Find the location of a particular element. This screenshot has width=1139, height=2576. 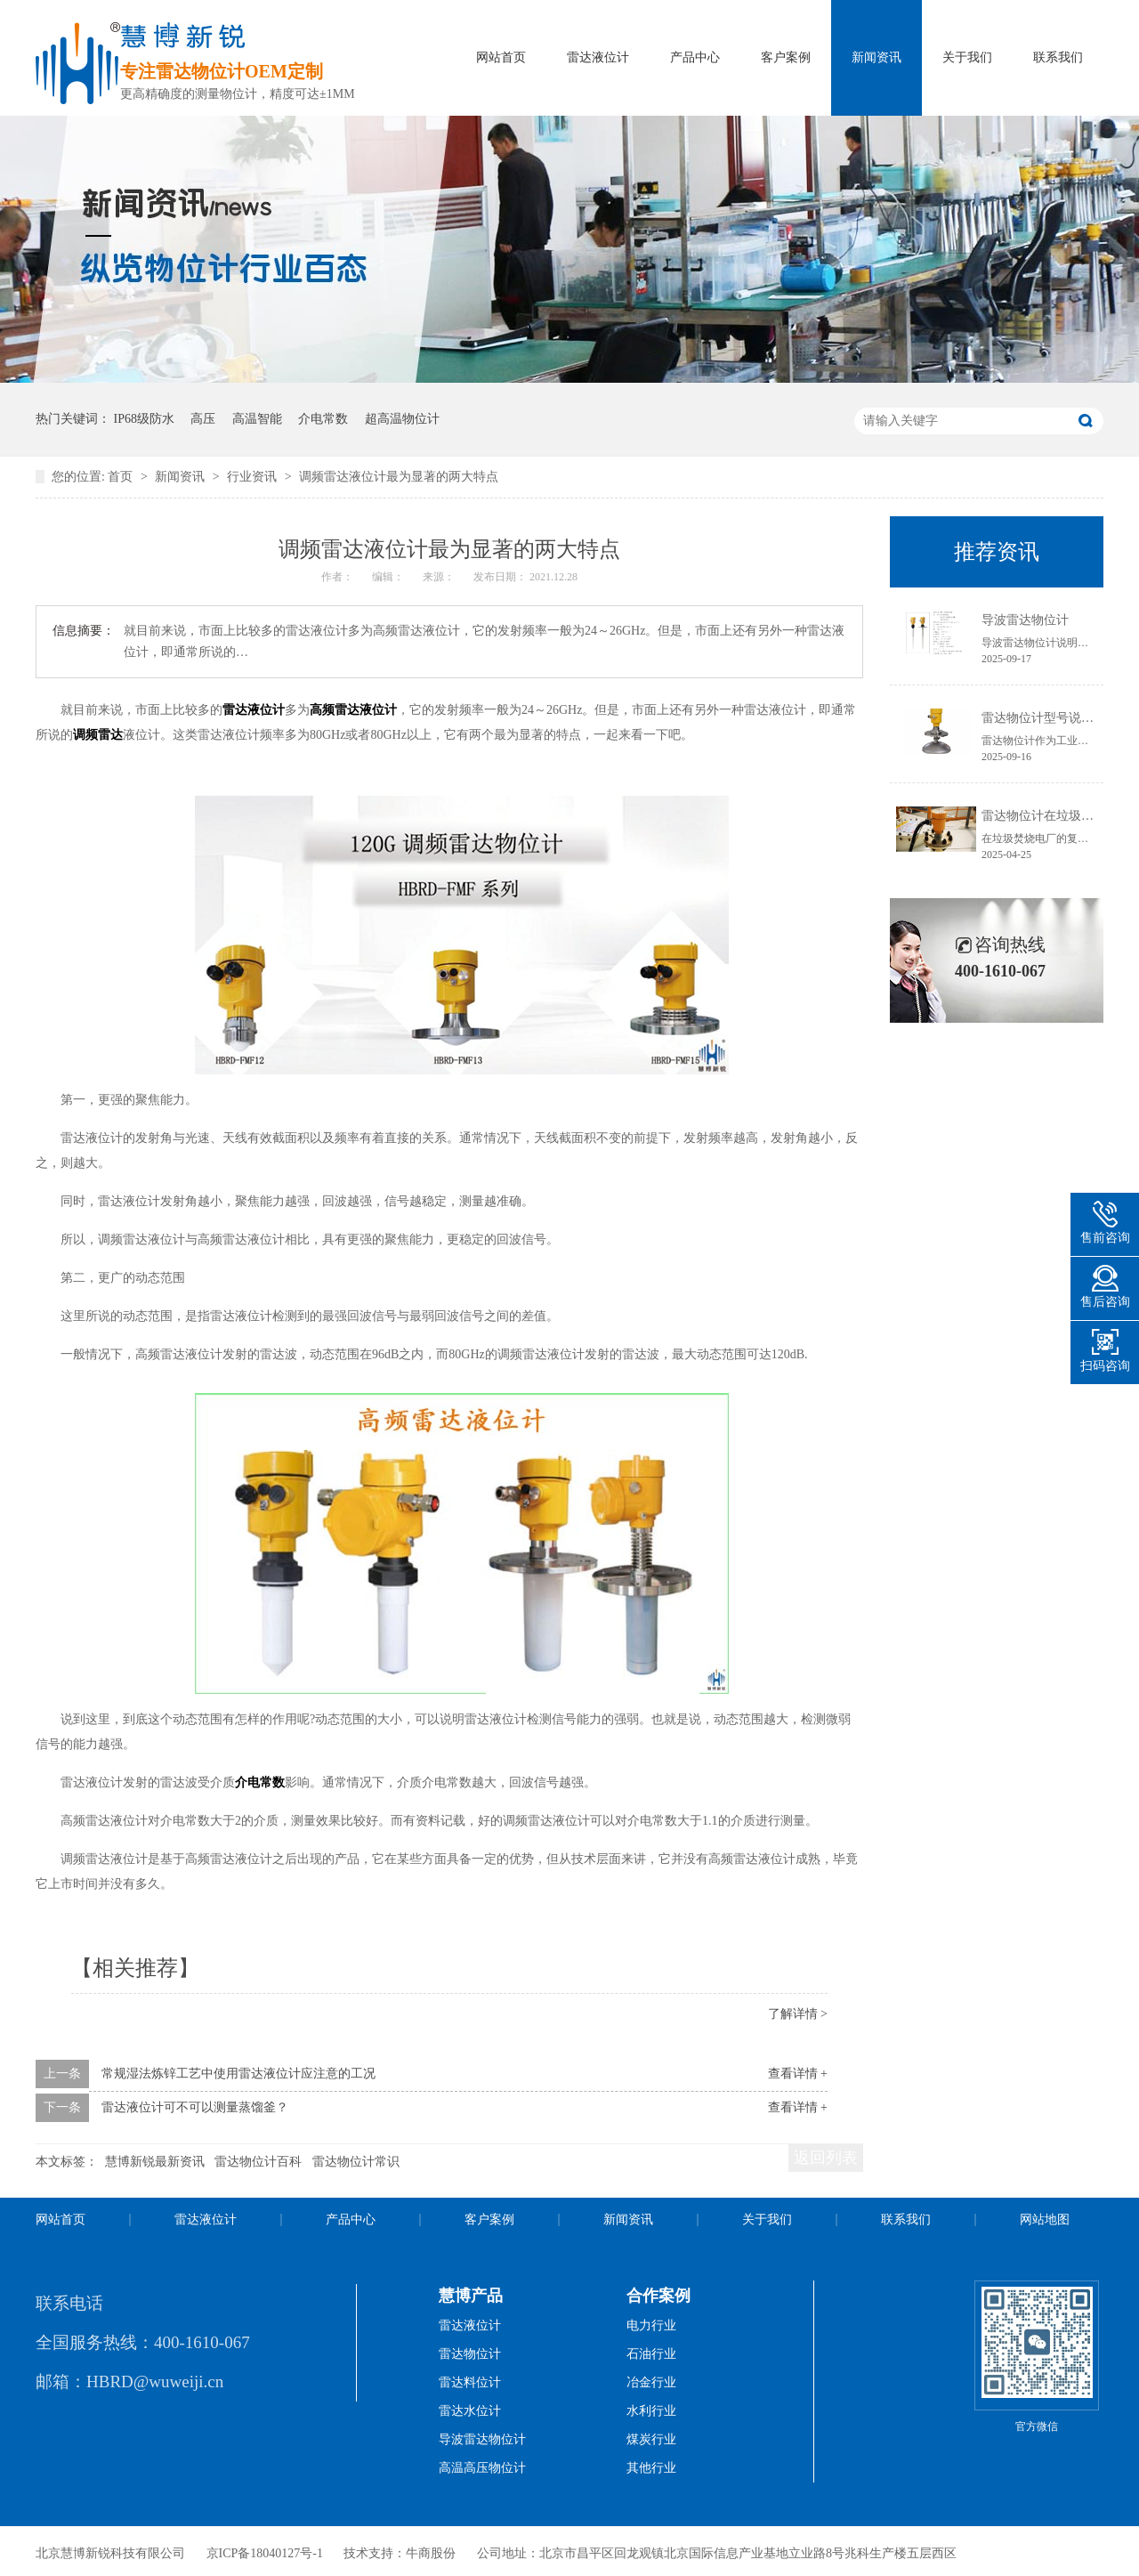

雷达物位计 is located at coordinates (470, 2354).